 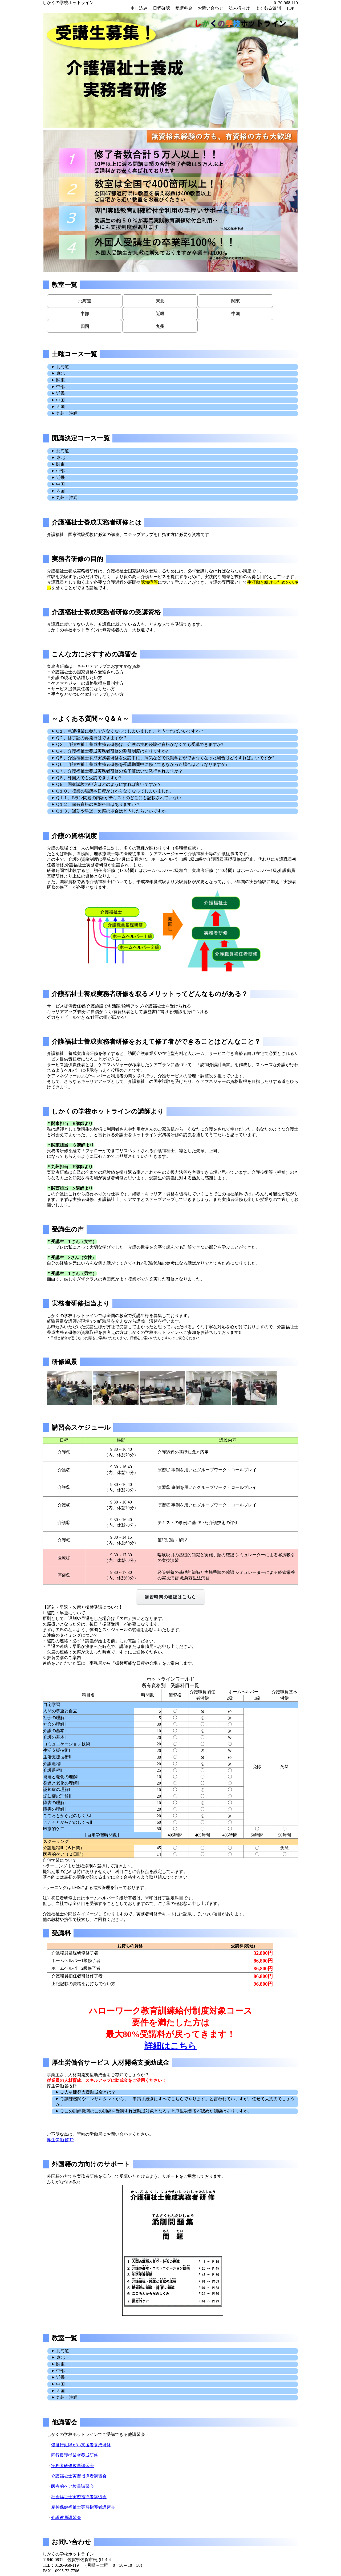 I want to click on 法人様向け, so click(x=239, y=8).